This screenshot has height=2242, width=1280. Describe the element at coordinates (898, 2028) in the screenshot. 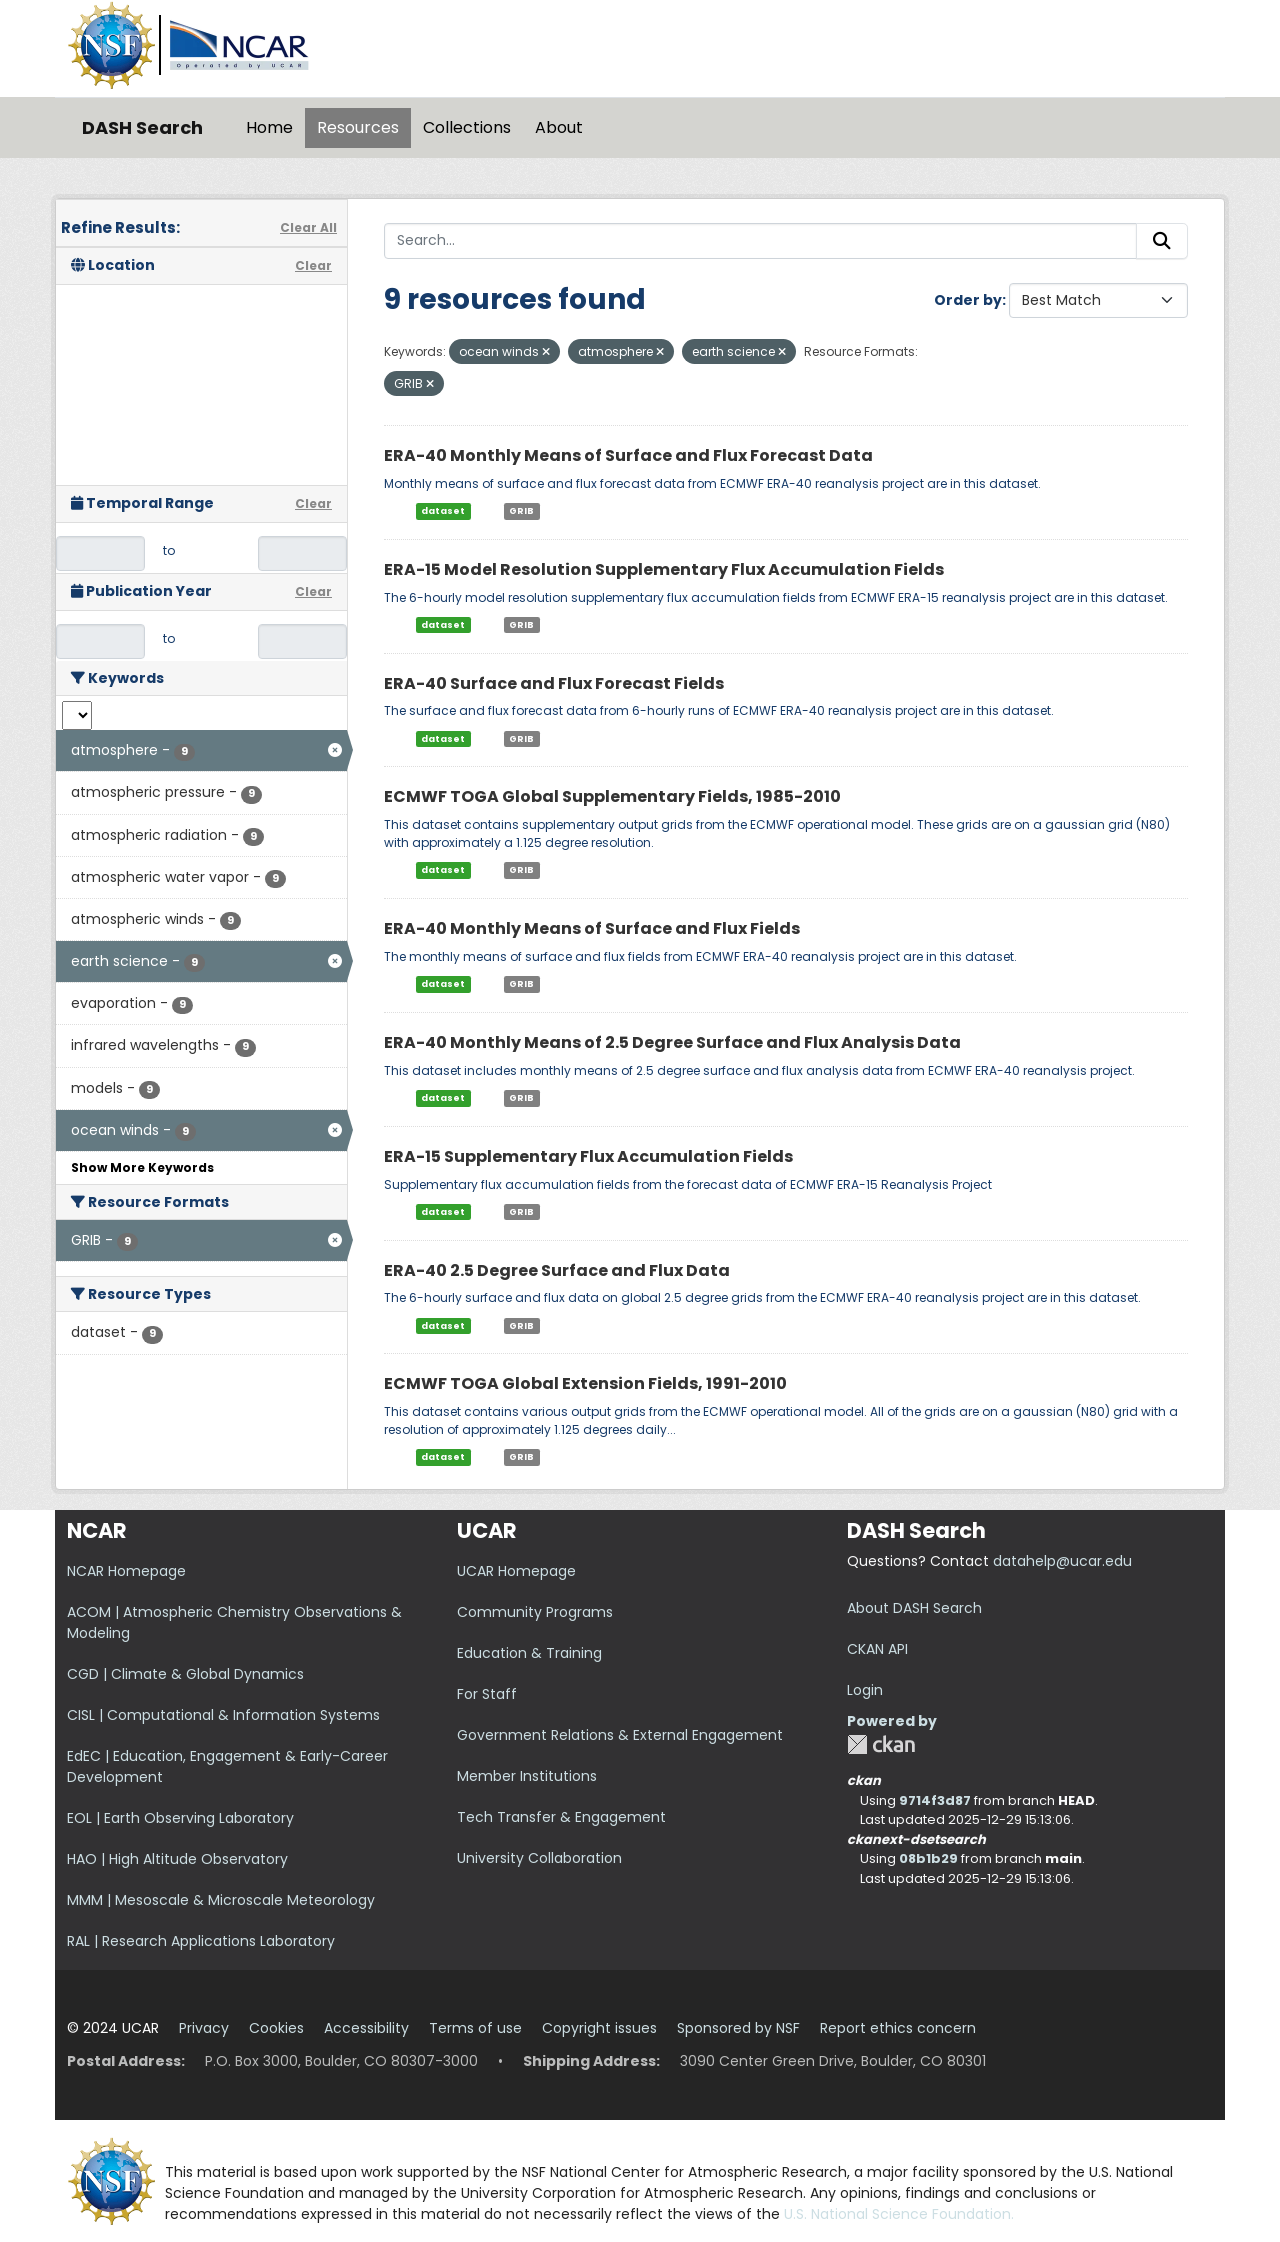

I see `Report ethics concern` at that location.